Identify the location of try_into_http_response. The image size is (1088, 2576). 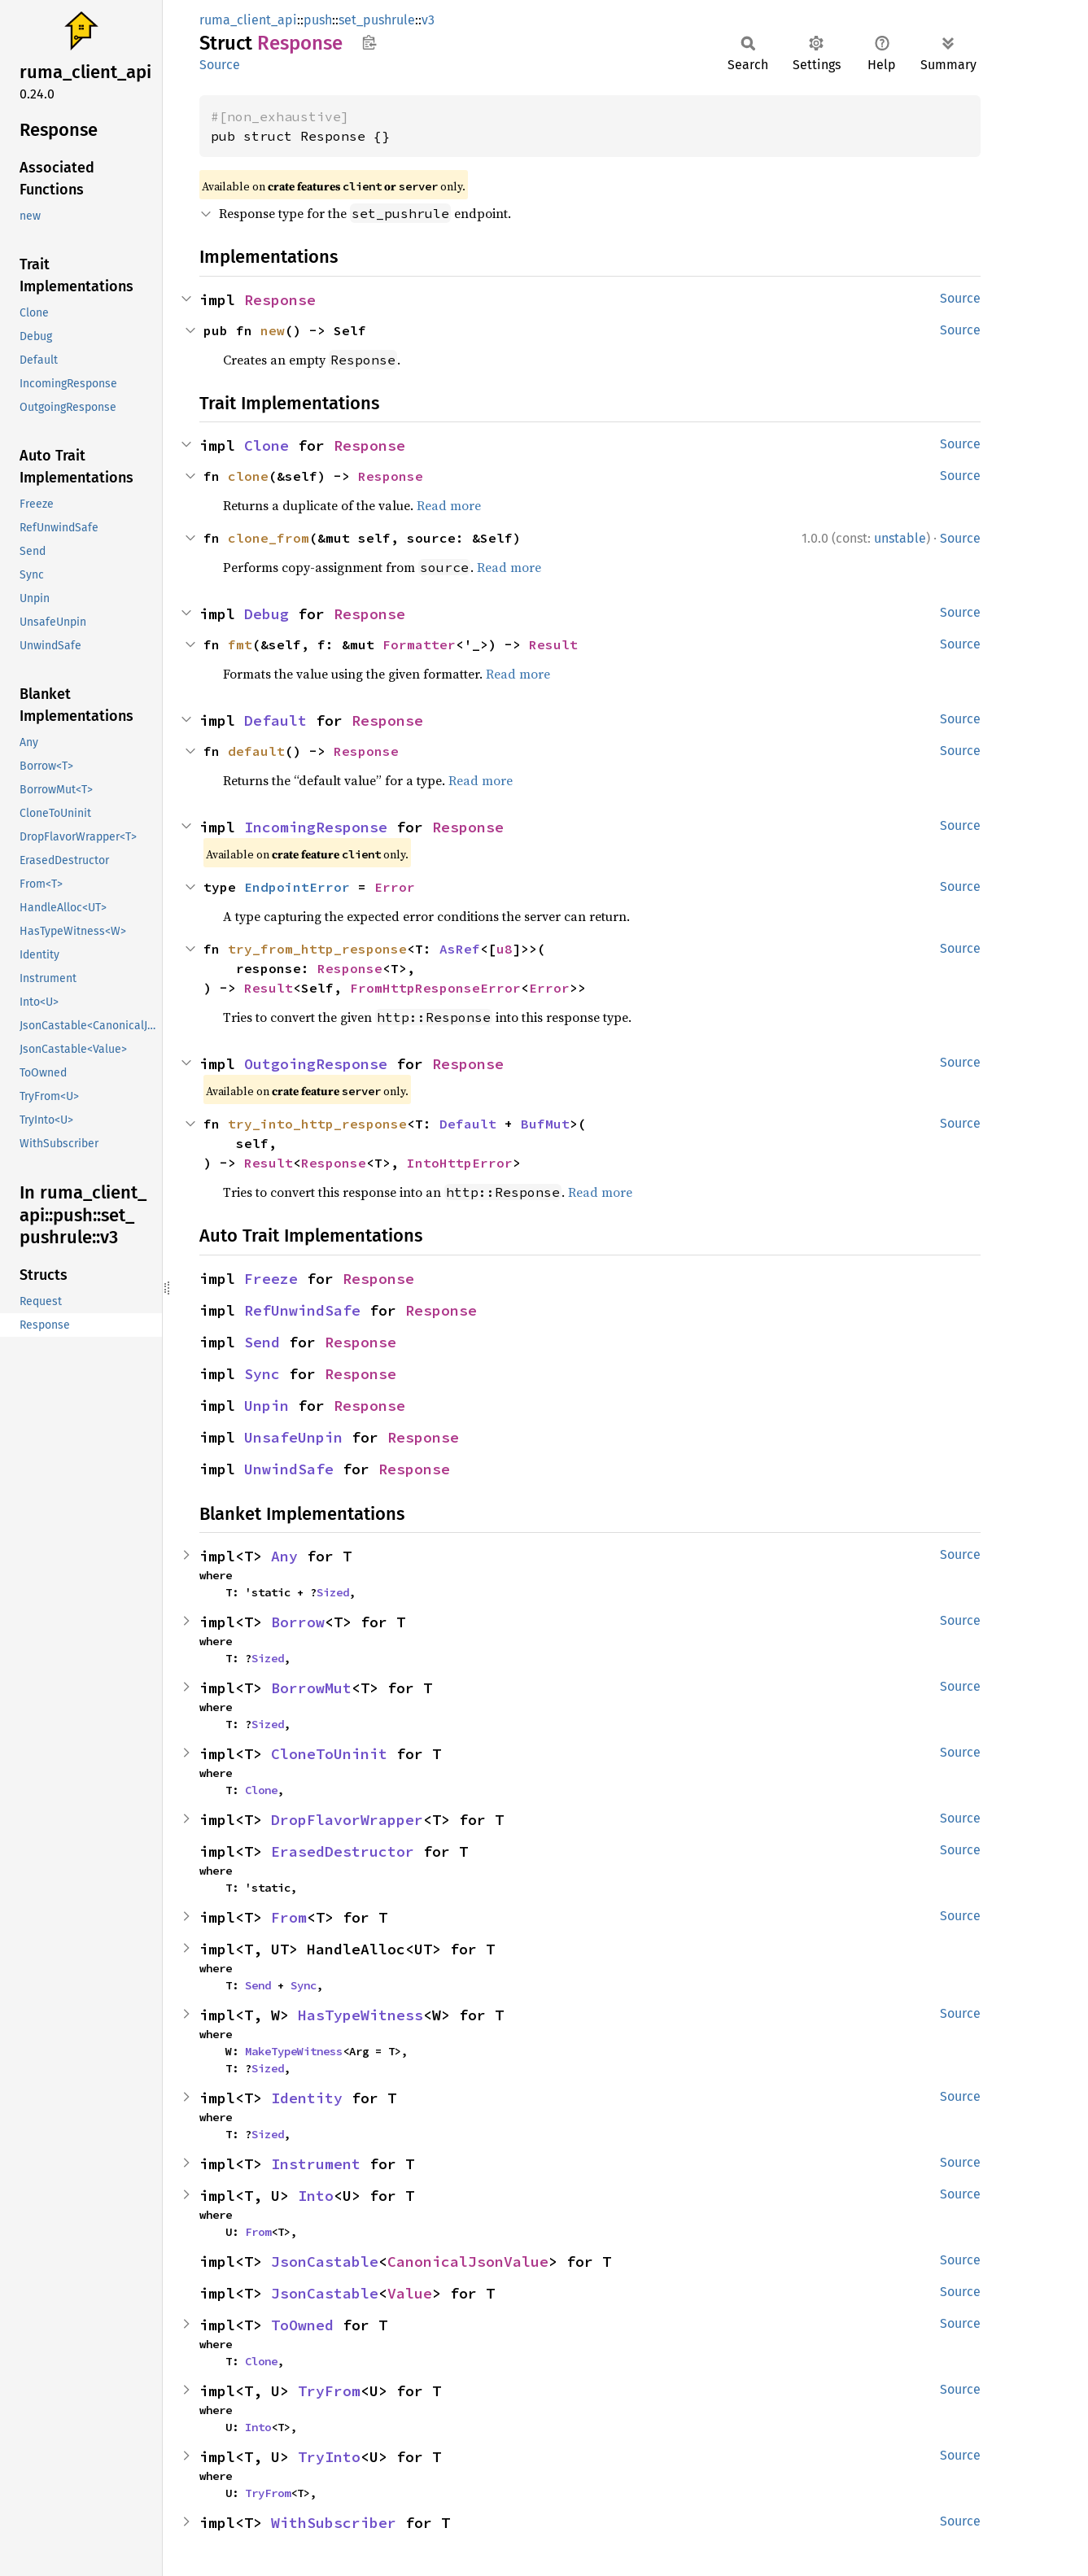
(317, 1124).